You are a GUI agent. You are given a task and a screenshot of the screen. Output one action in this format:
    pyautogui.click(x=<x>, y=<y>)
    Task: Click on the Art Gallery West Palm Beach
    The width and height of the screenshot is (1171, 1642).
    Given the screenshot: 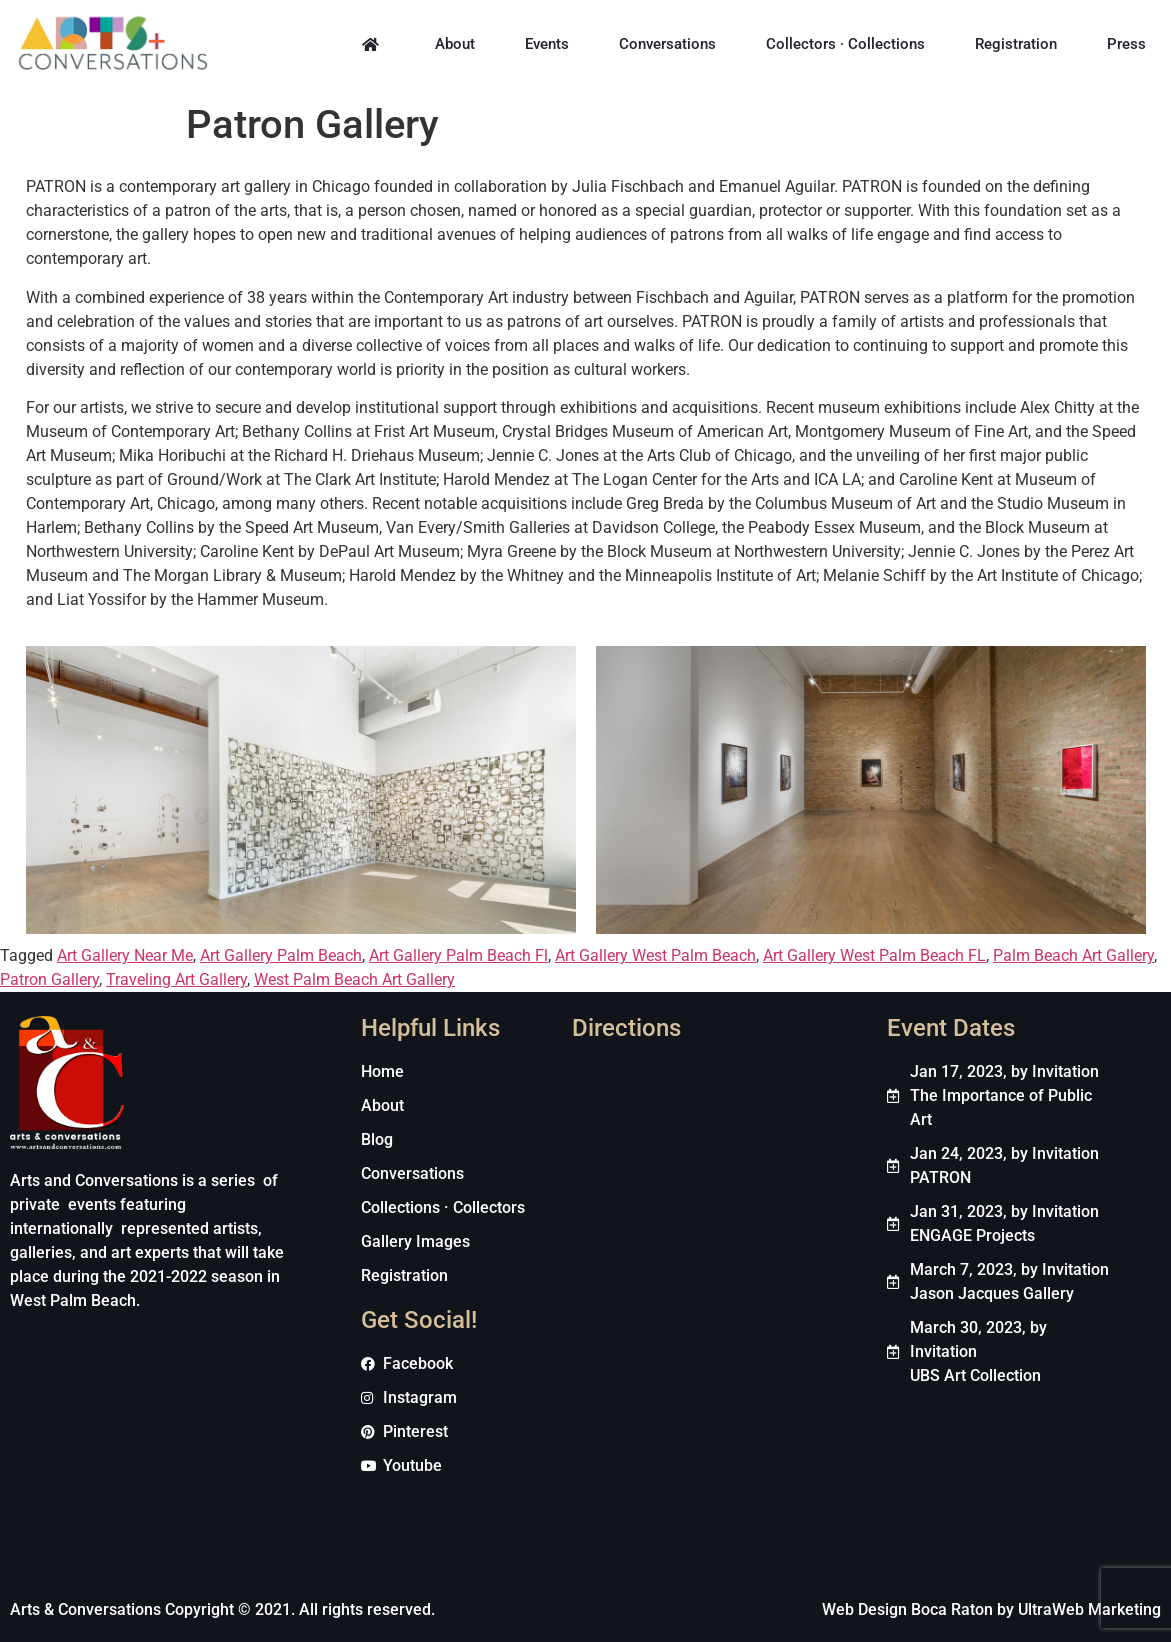 What is the action you would take?
    pyautogui.click(x=655, y=955)
    